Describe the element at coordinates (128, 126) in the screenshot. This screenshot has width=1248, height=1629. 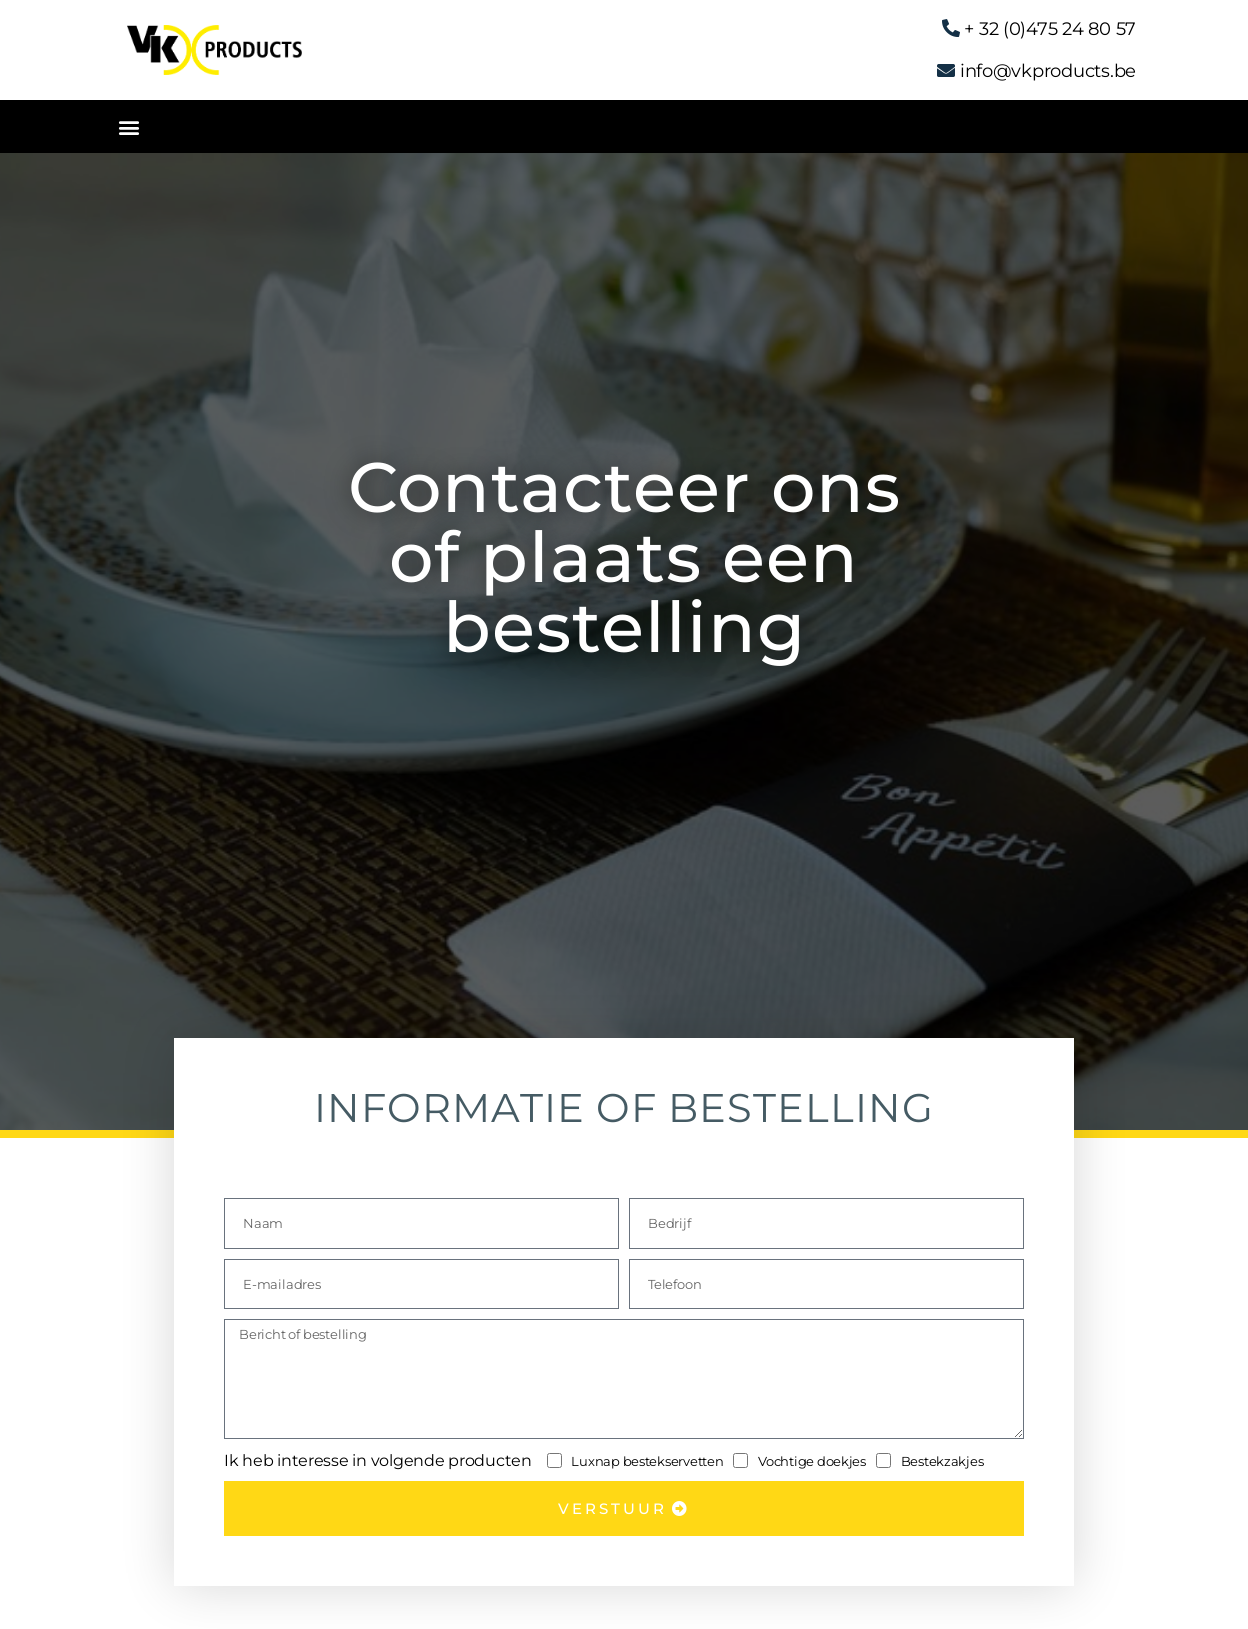
I see `[button]` at that location.